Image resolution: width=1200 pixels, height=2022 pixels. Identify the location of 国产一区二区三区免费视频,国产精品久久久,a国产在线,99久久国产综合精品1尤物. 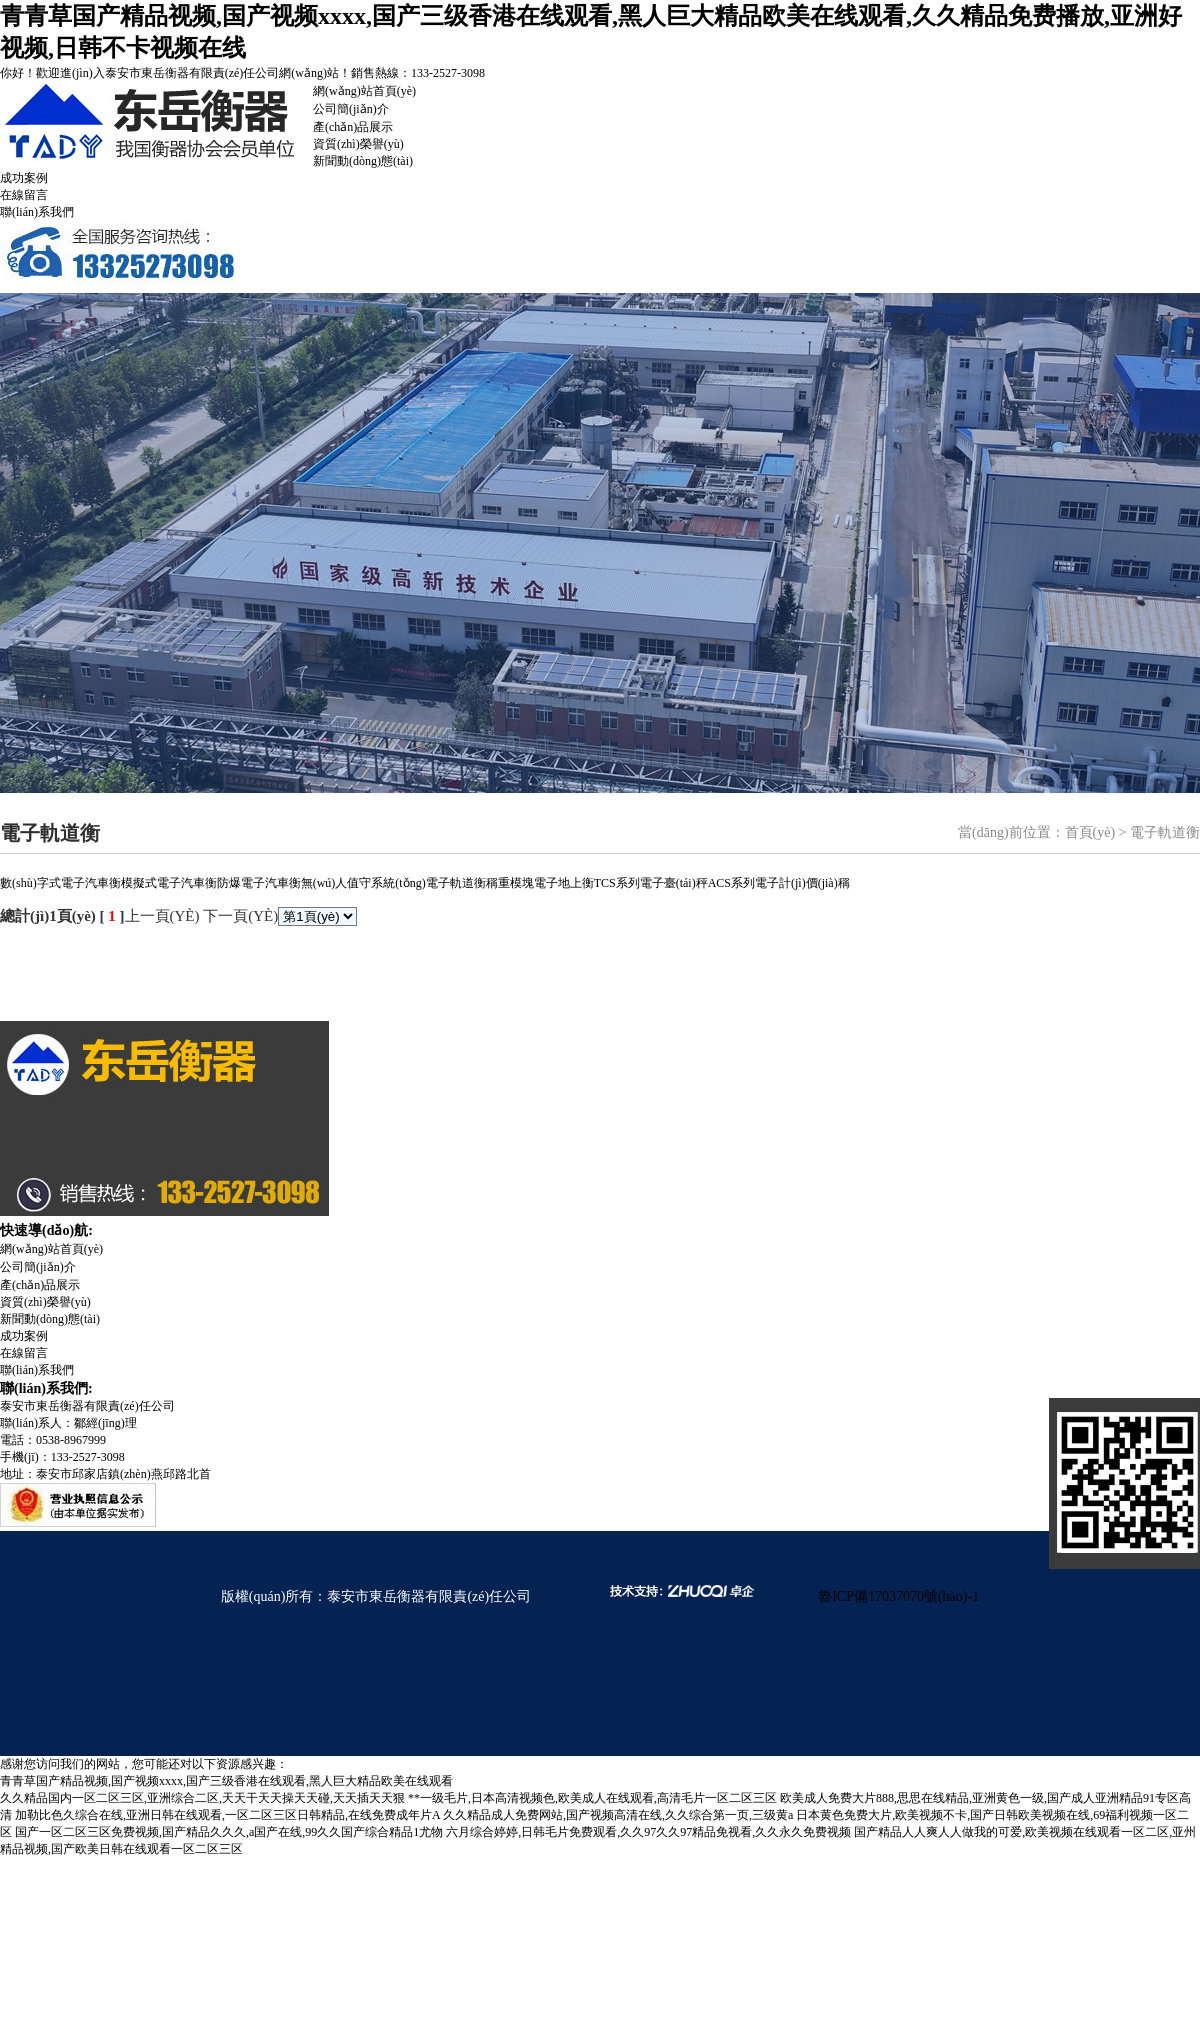
(229, 1832).